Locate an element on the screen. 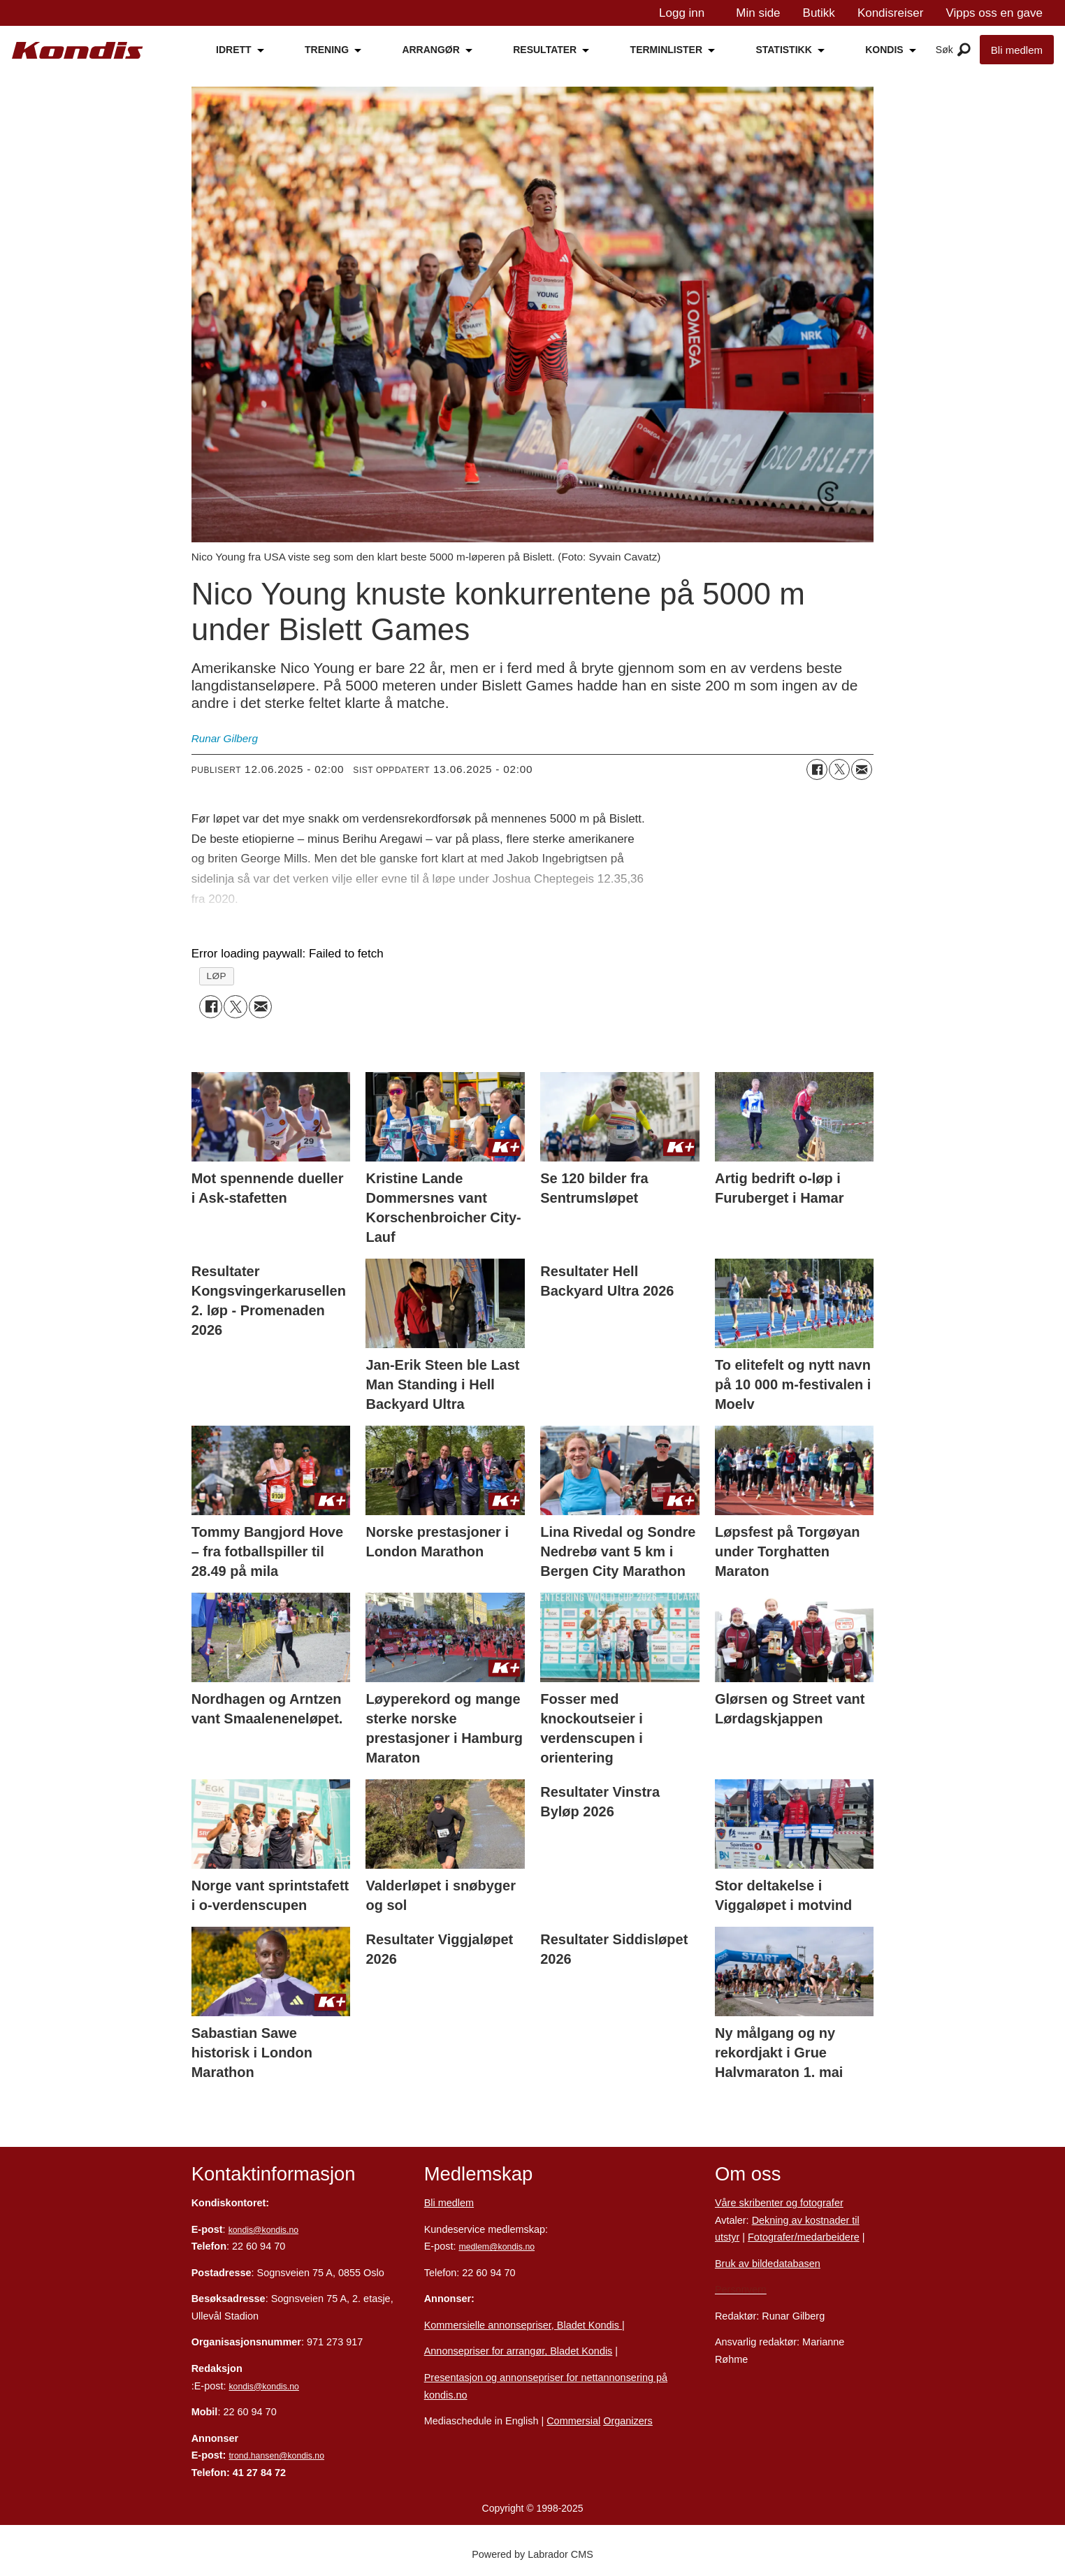 The width and height of the screenshot is (1065, 2576). [Del via e-mail] is located at coordinates (861, 769).